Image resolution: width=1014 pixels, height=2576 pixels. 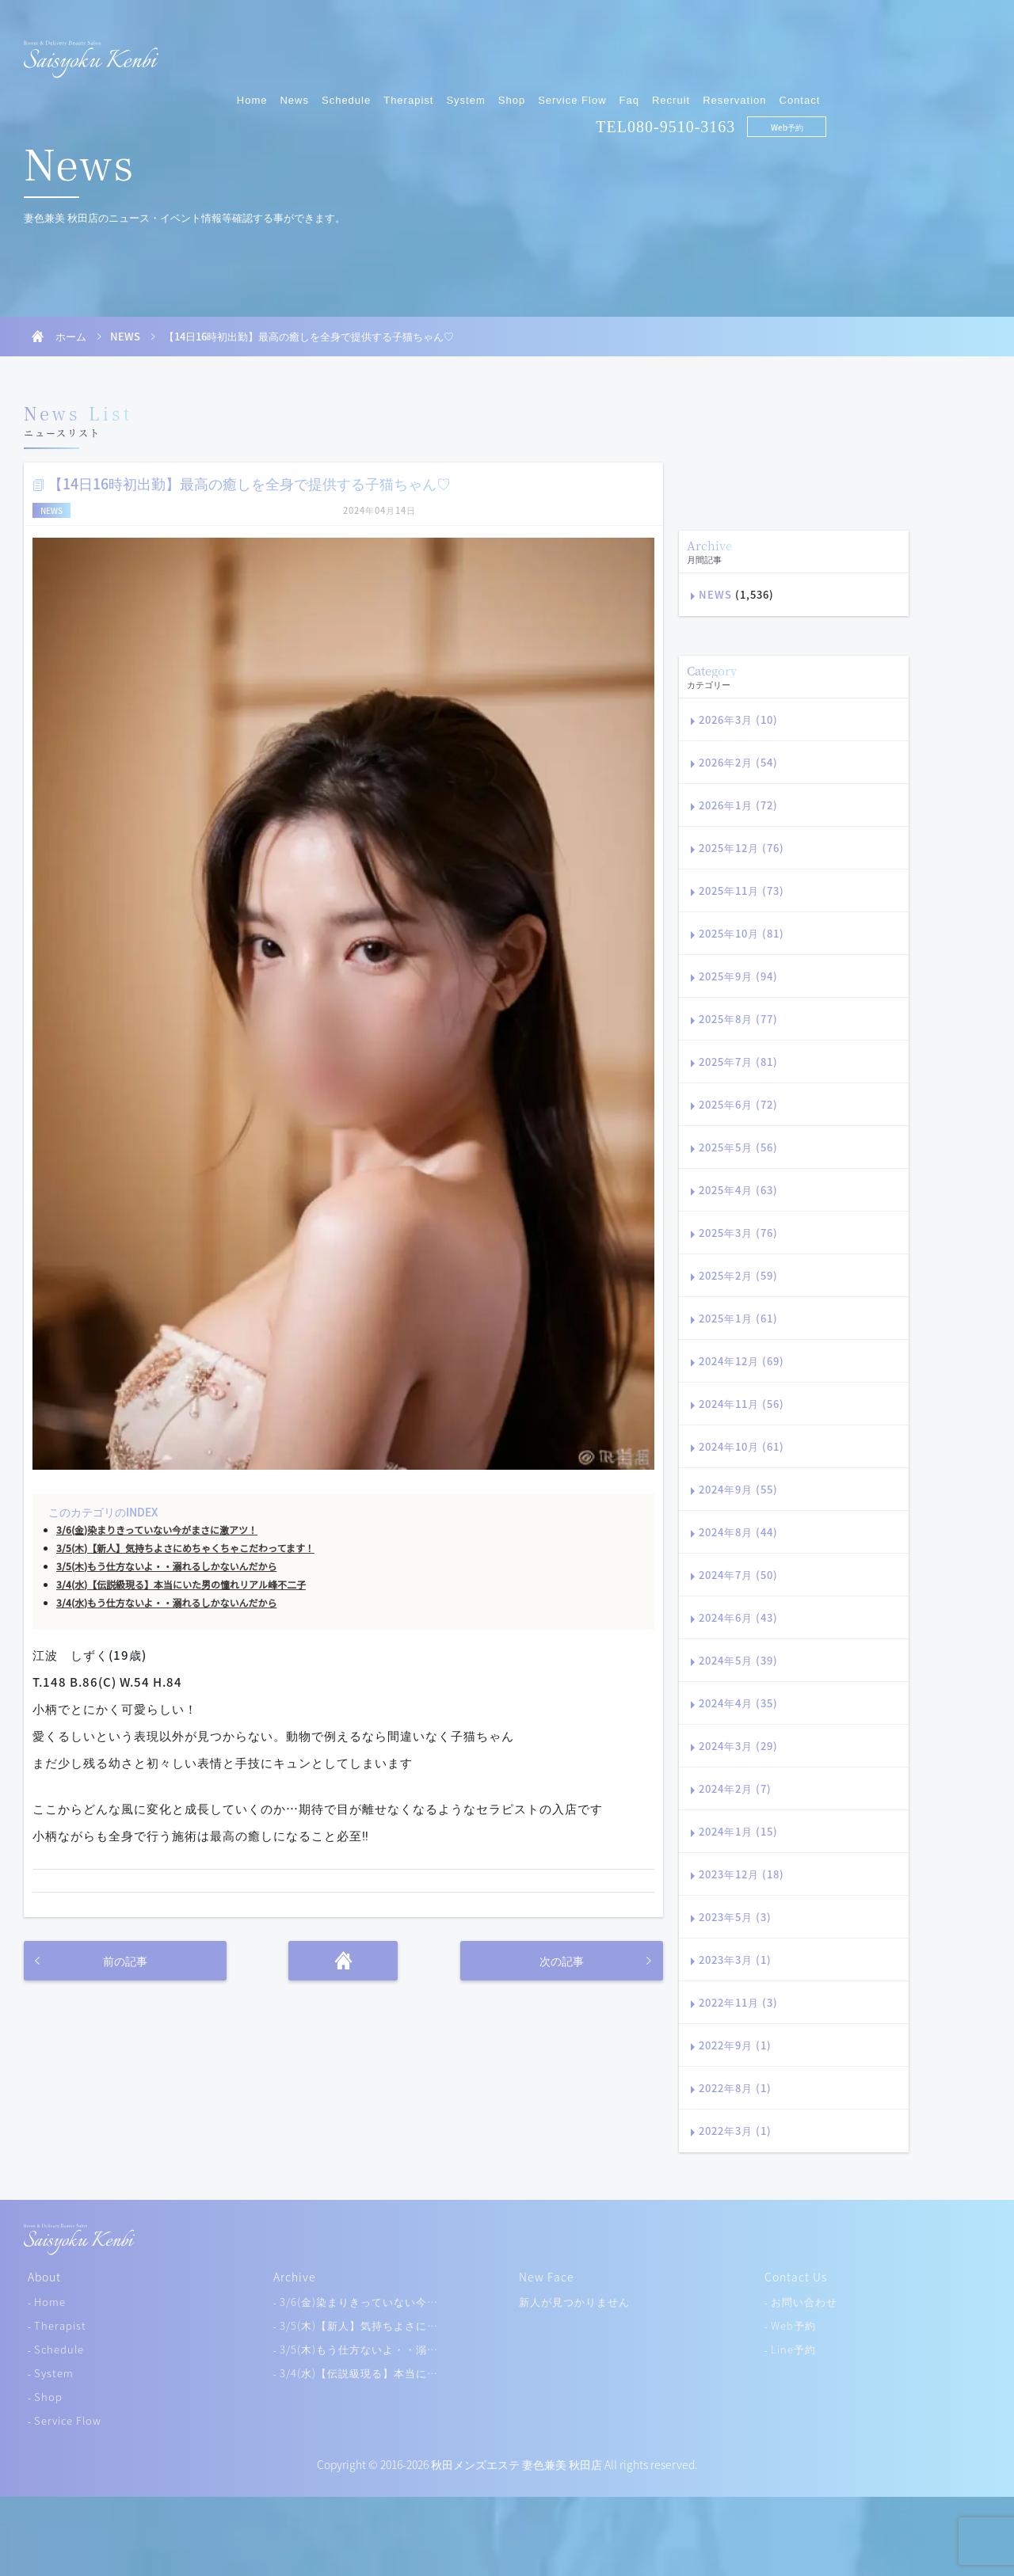 I want to click on 2024年8月 (44), so click(x=738, y=1531).